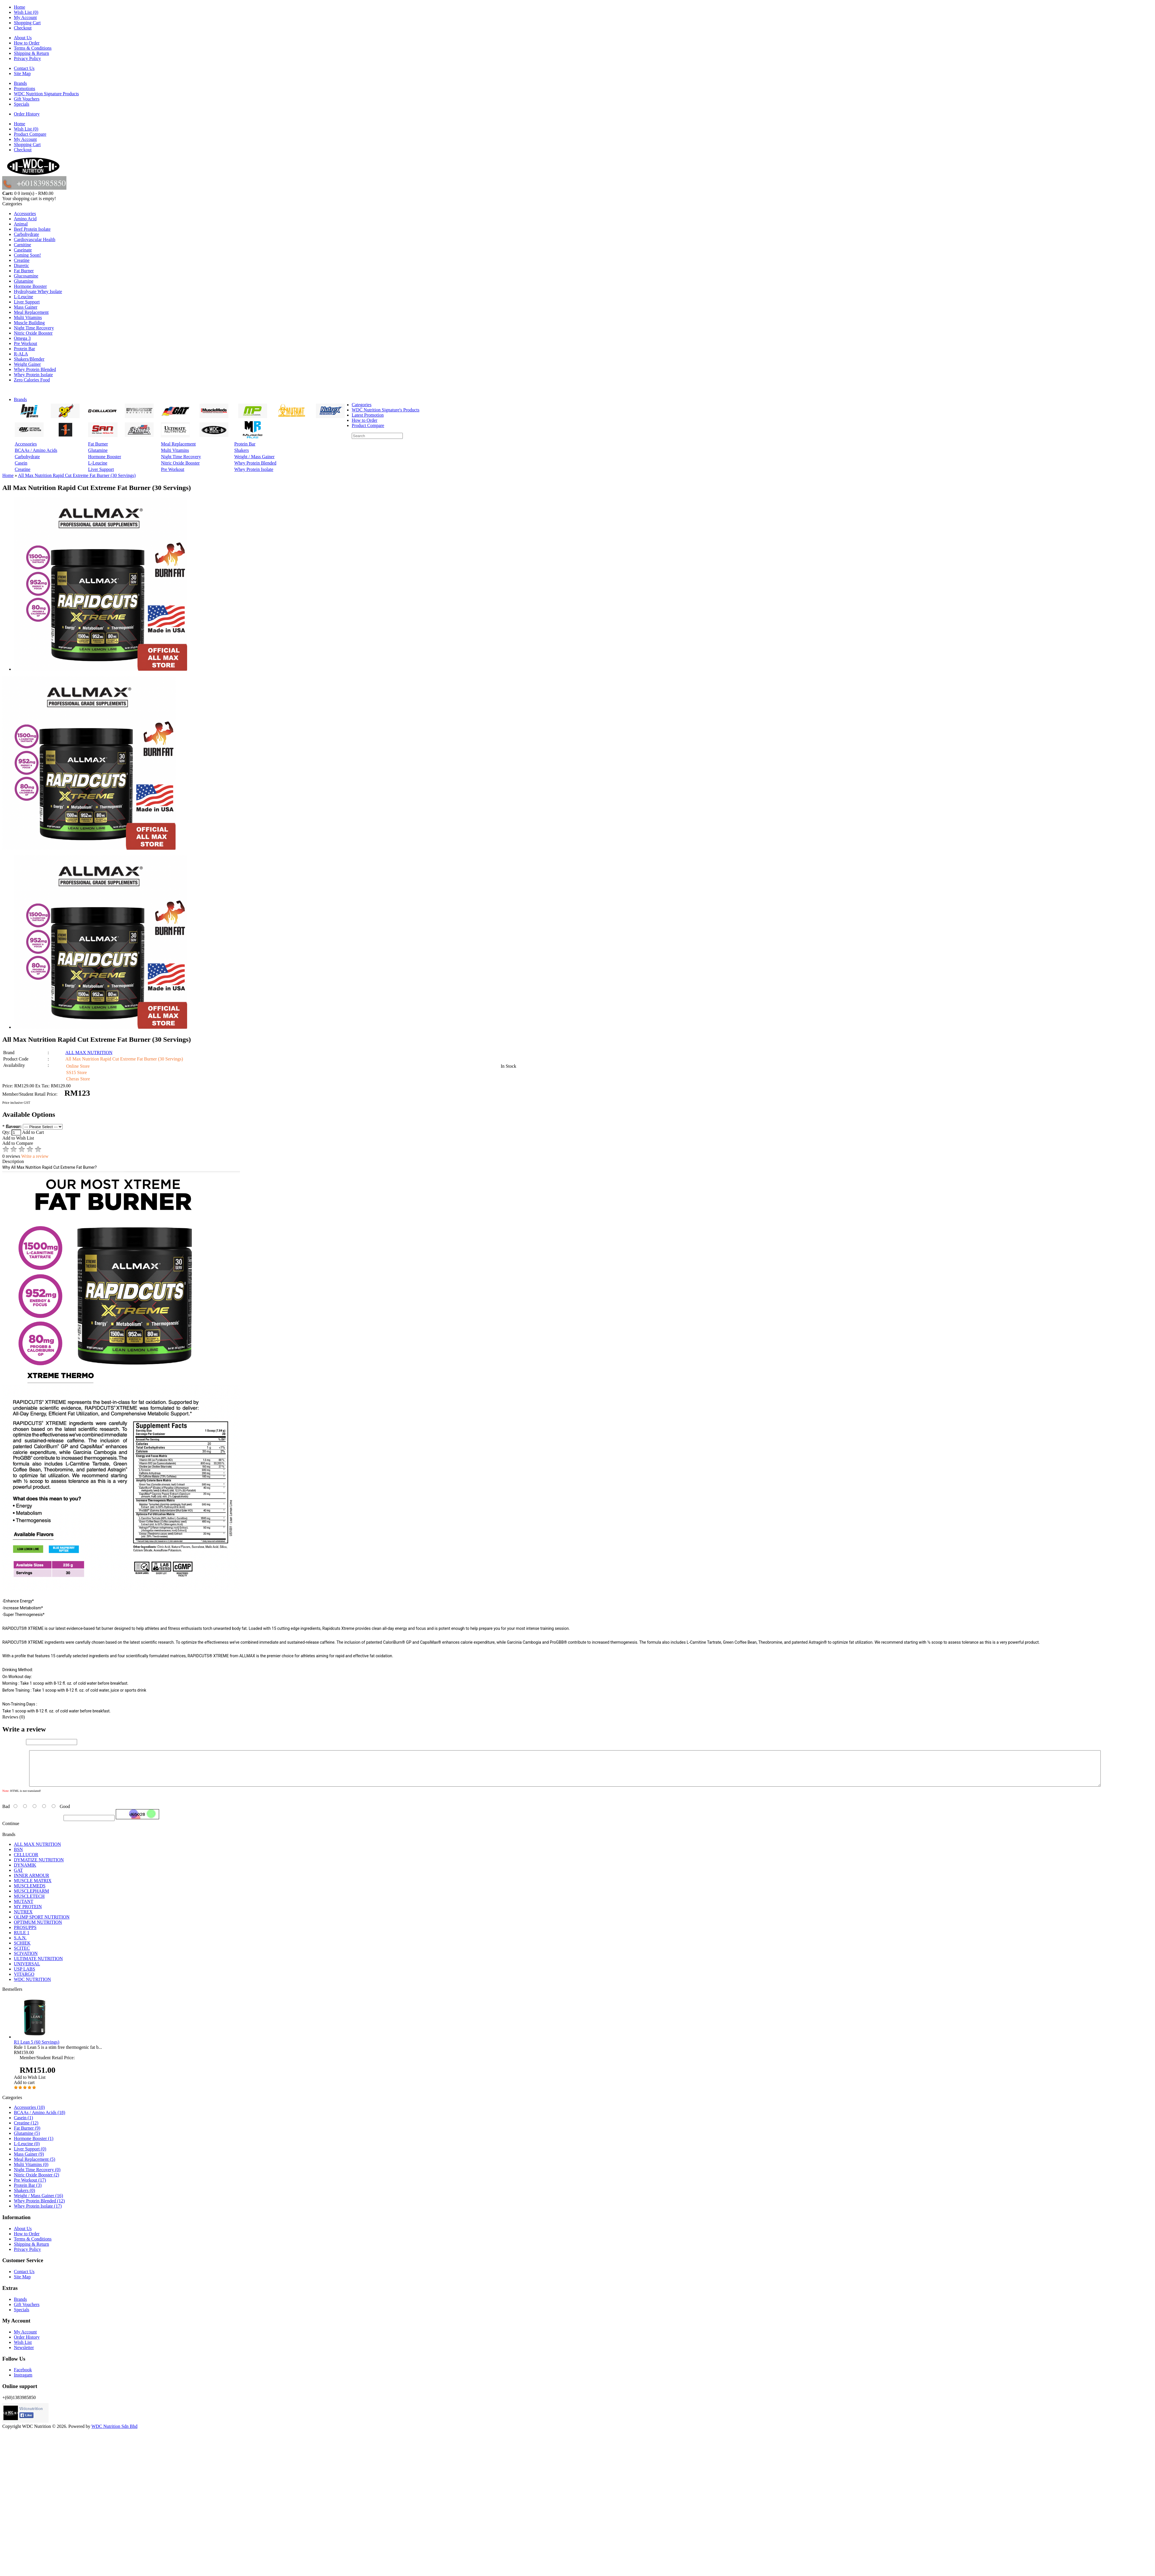 This screenshot has height=2576, width=1155. I want to click on Beef Protein Isolate, so click(32, 229).